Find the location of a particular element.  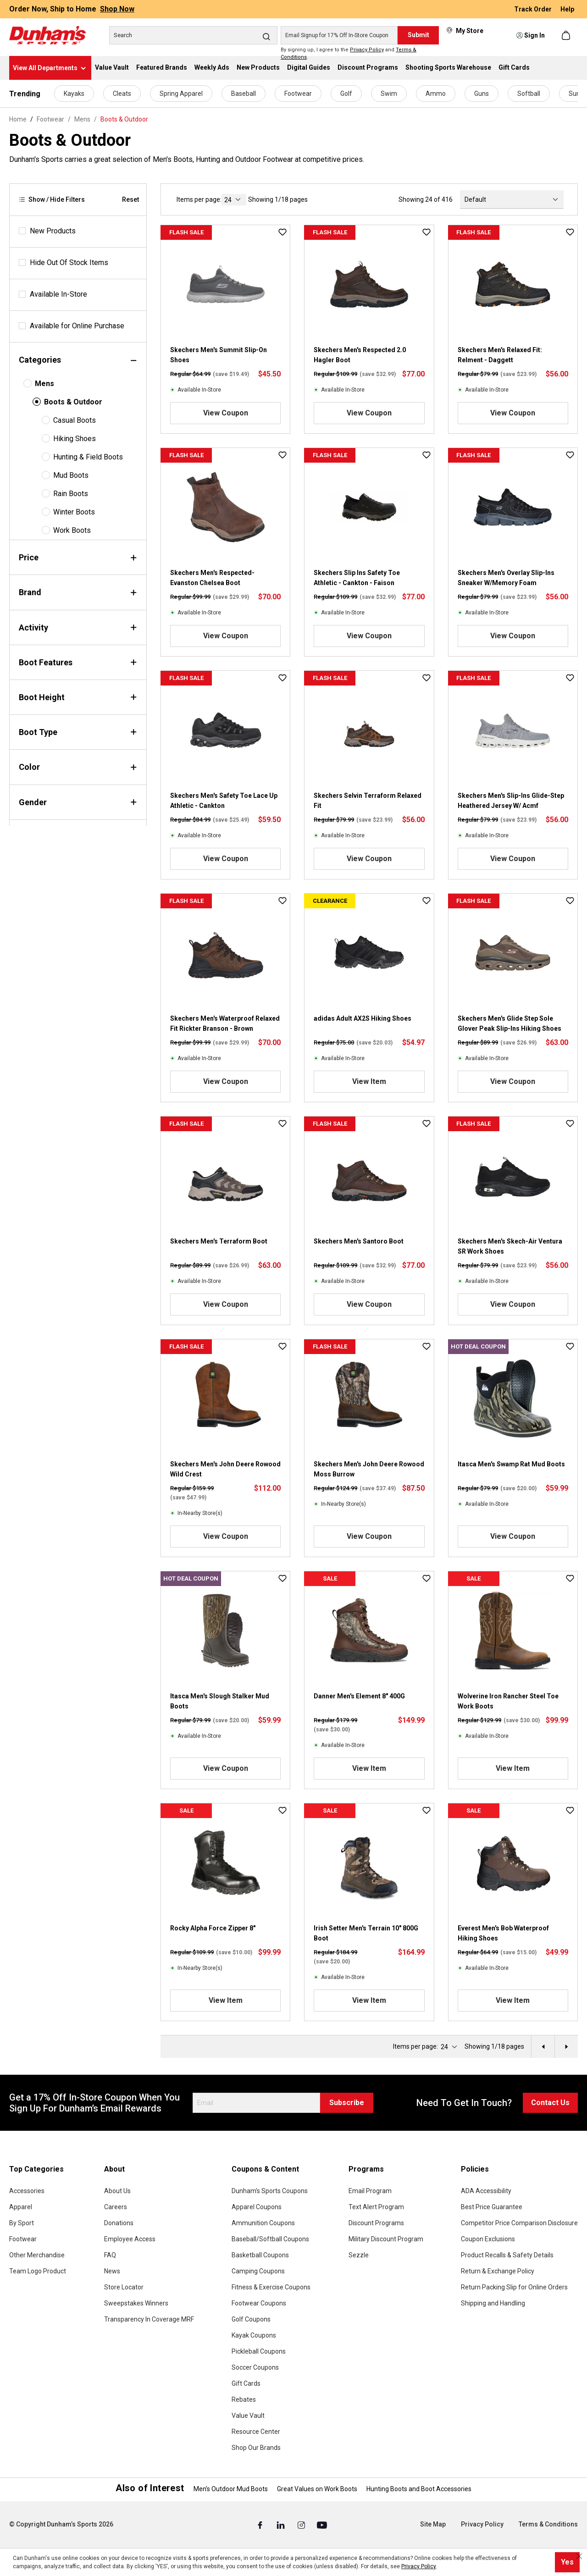

Subscribe is located at coordinates (346, 2102).